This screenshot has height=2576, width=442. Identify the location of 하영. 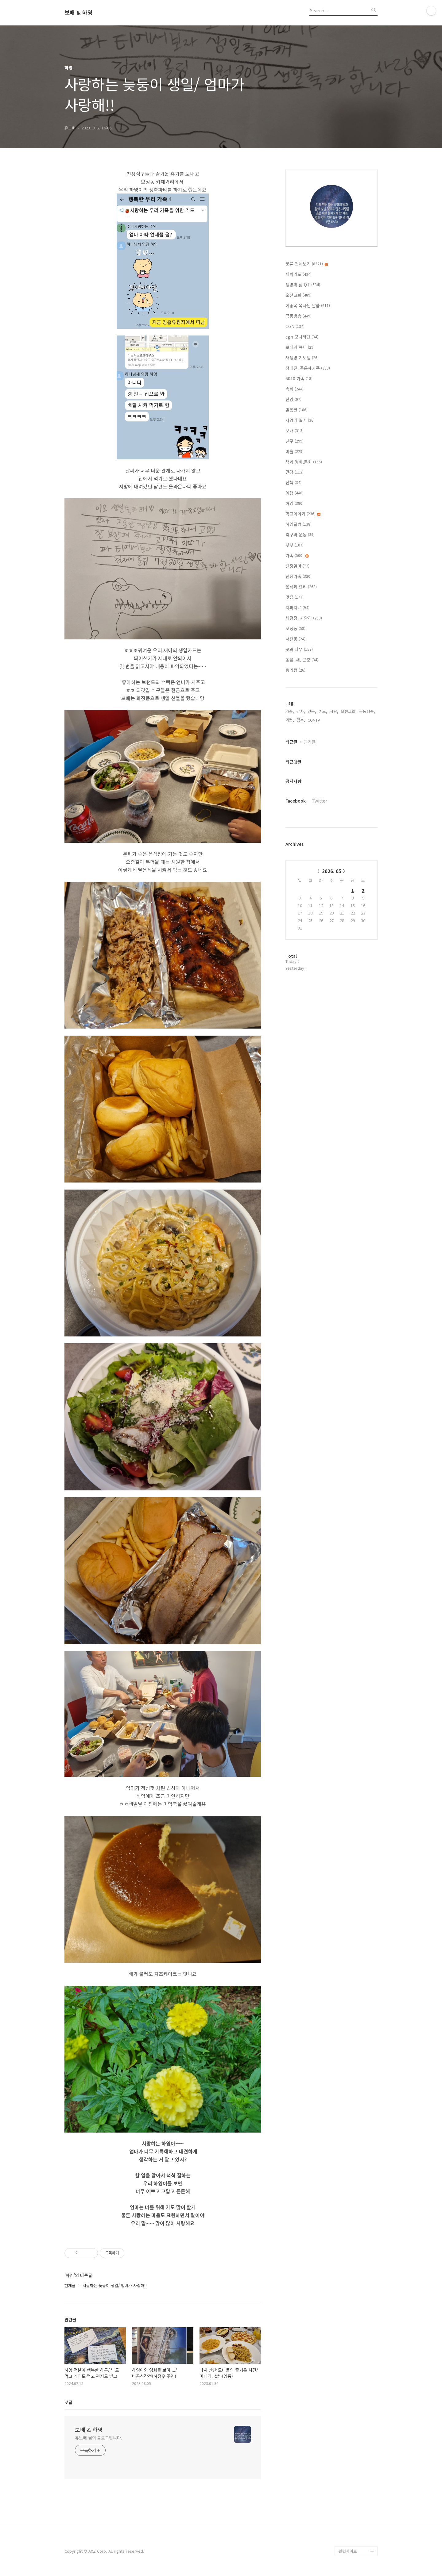
(294, 503).